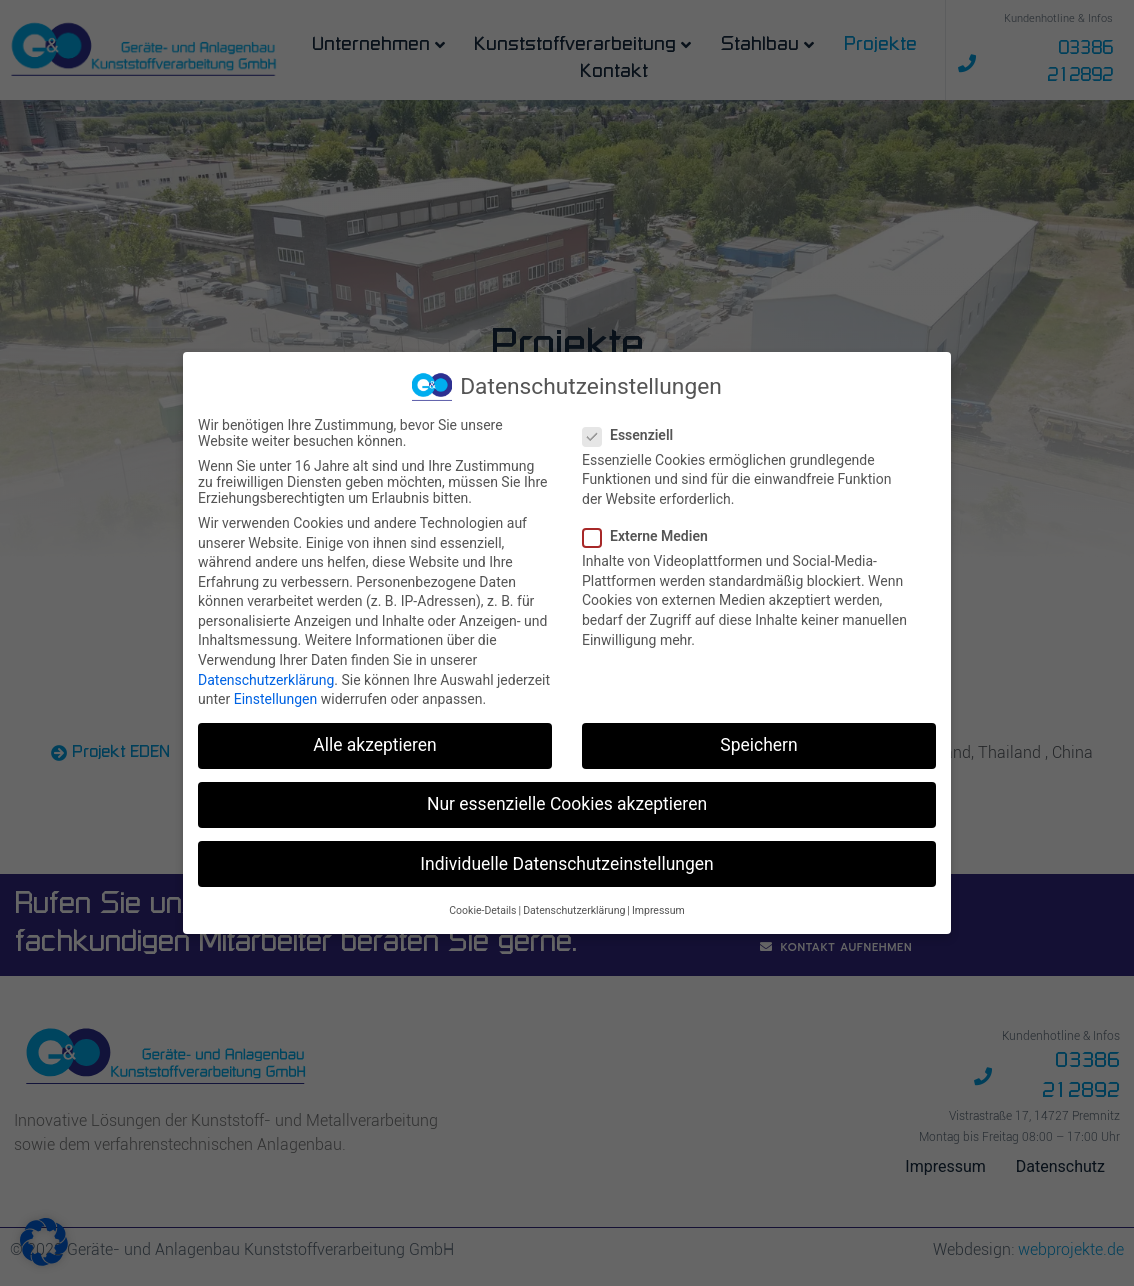 The image size is (1134, 1286). What do you see at coordinates (567, 804) in the screenshot?
I see `Nur essenzielle Cookies akzeptieren [button]` at bounding box center [567, 804].